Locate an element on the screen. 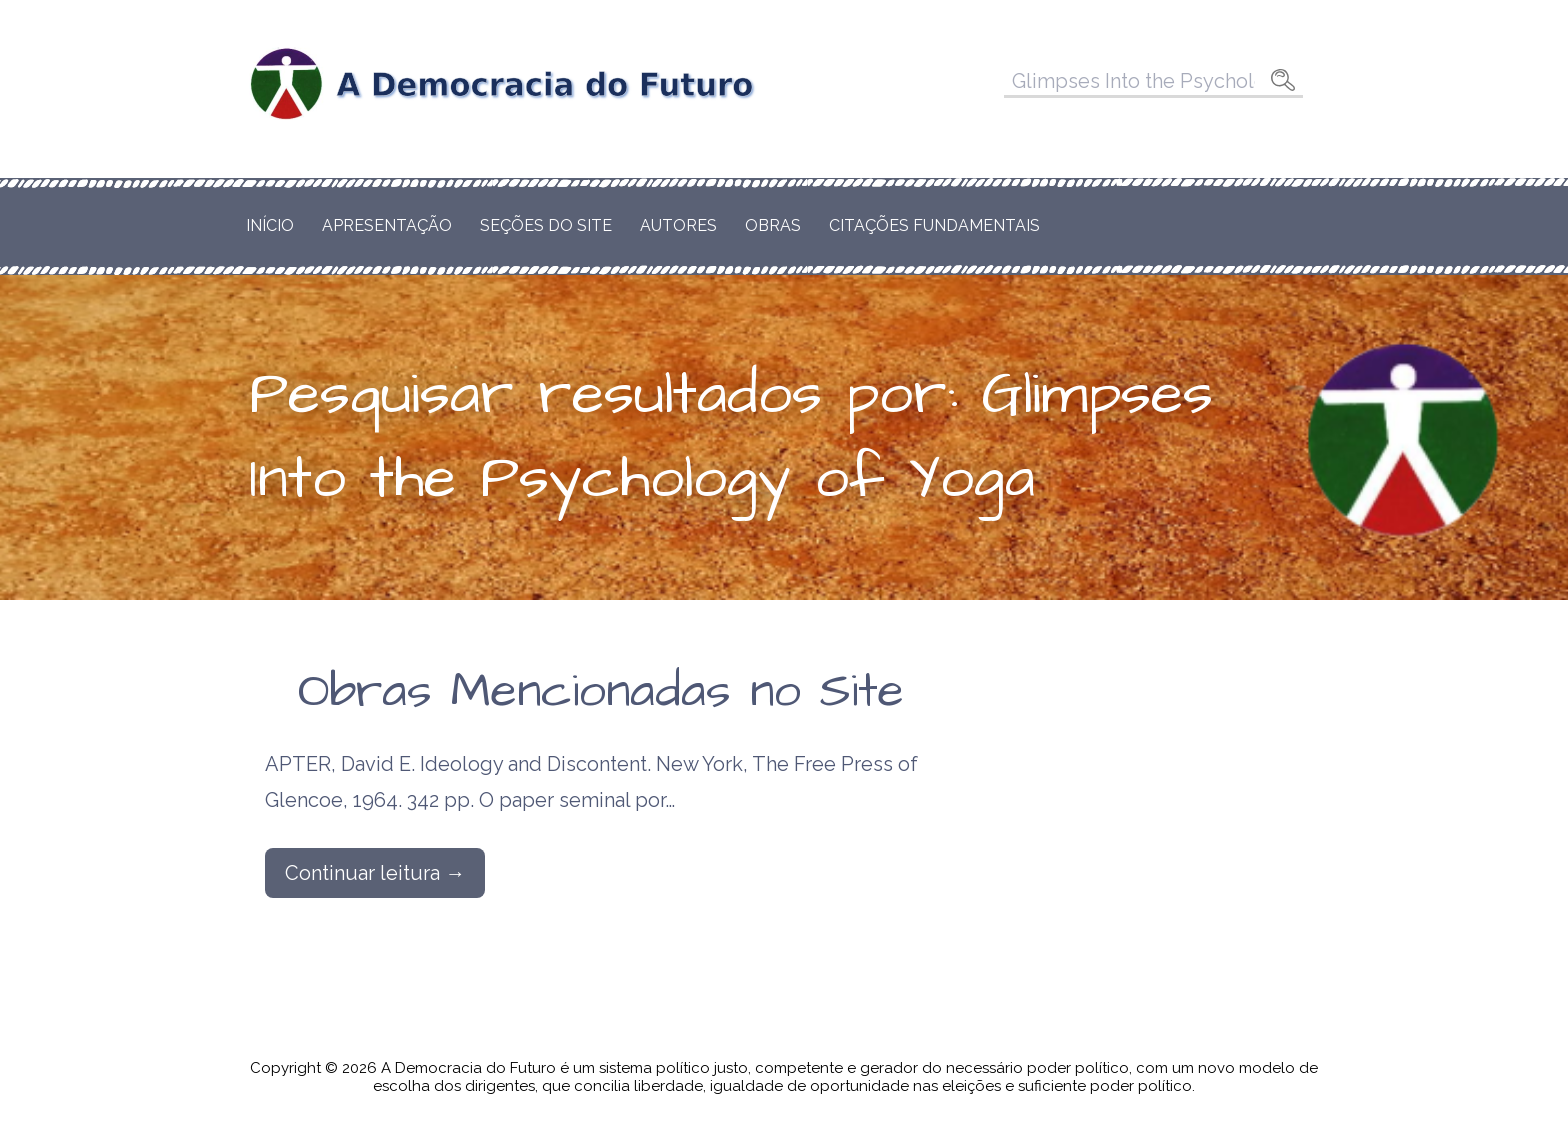 The height and width of the screenshot is (1140, 1568). Obras is located at coordinates (773, 225).